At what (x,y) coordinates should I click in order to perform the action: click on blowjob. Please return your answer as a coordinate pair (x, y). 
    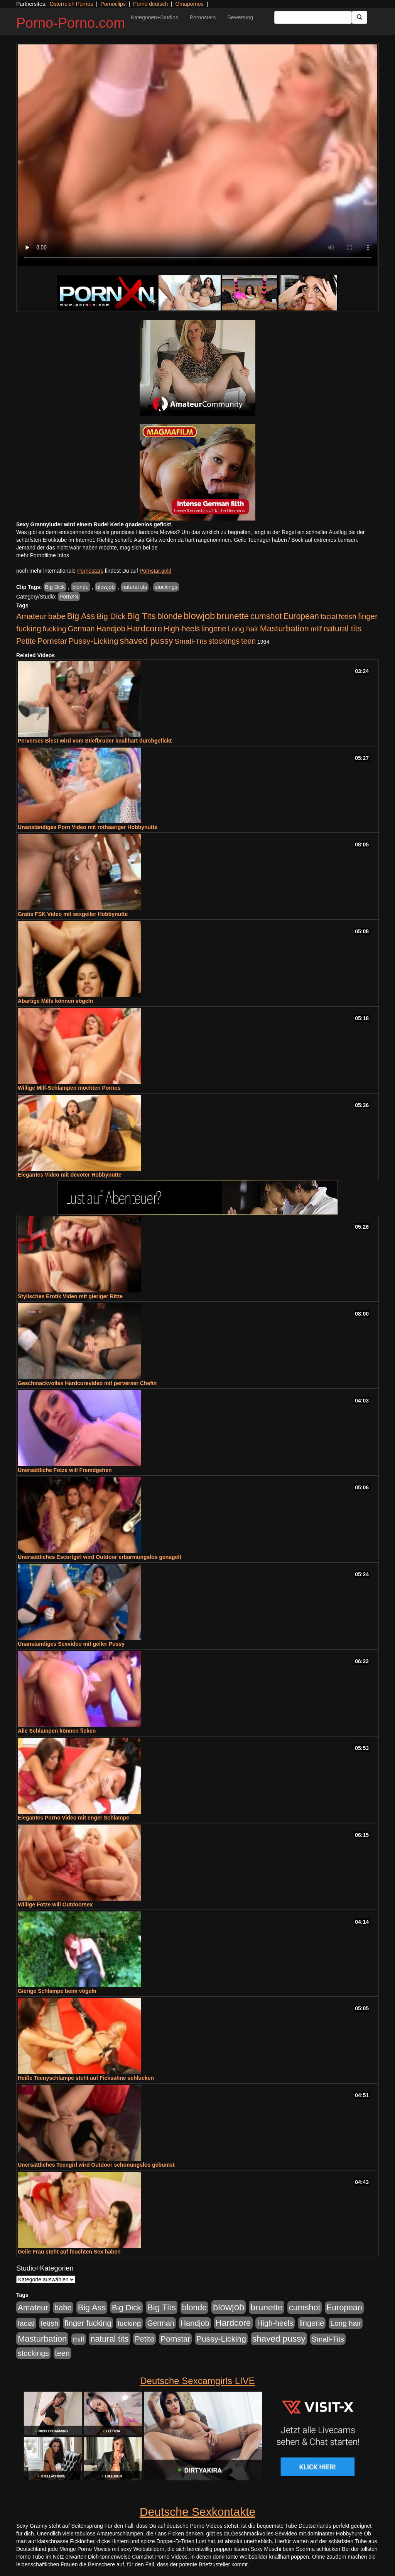
    Looking at the image, I should click on (105, 587).